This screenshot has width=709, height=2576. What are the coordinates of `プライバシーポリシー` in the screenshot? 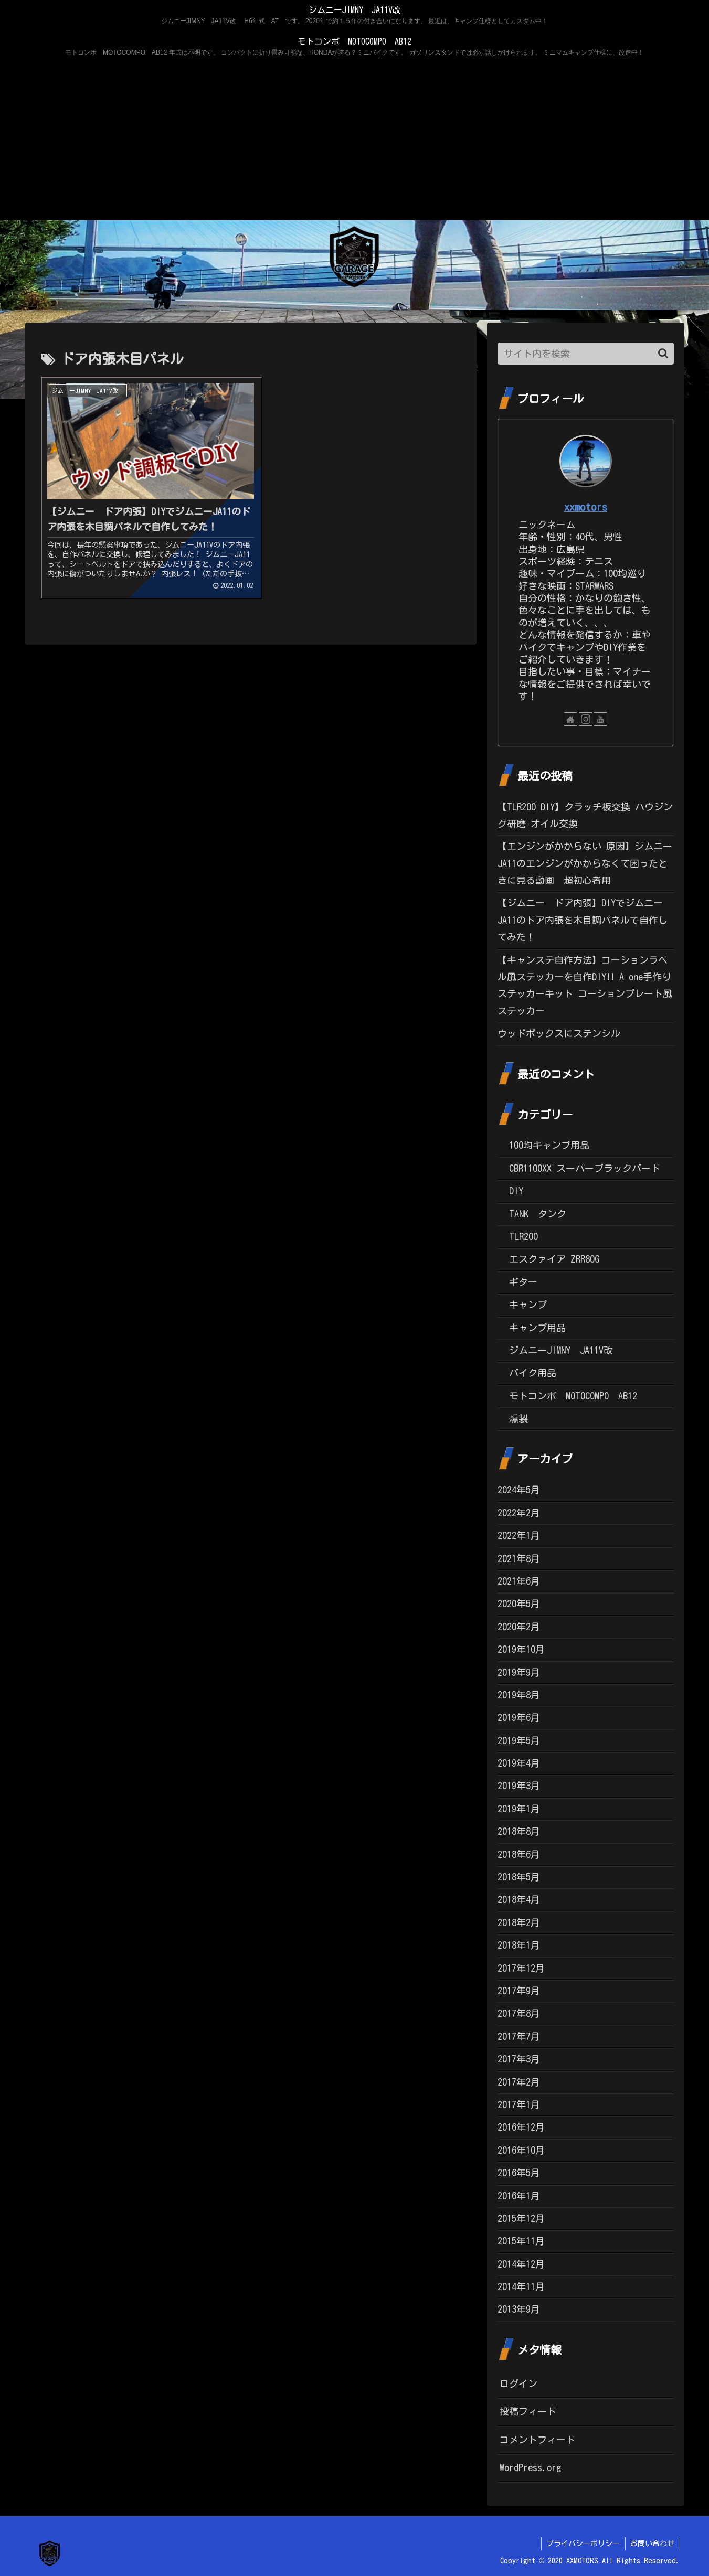 It's located at (582, 2543).